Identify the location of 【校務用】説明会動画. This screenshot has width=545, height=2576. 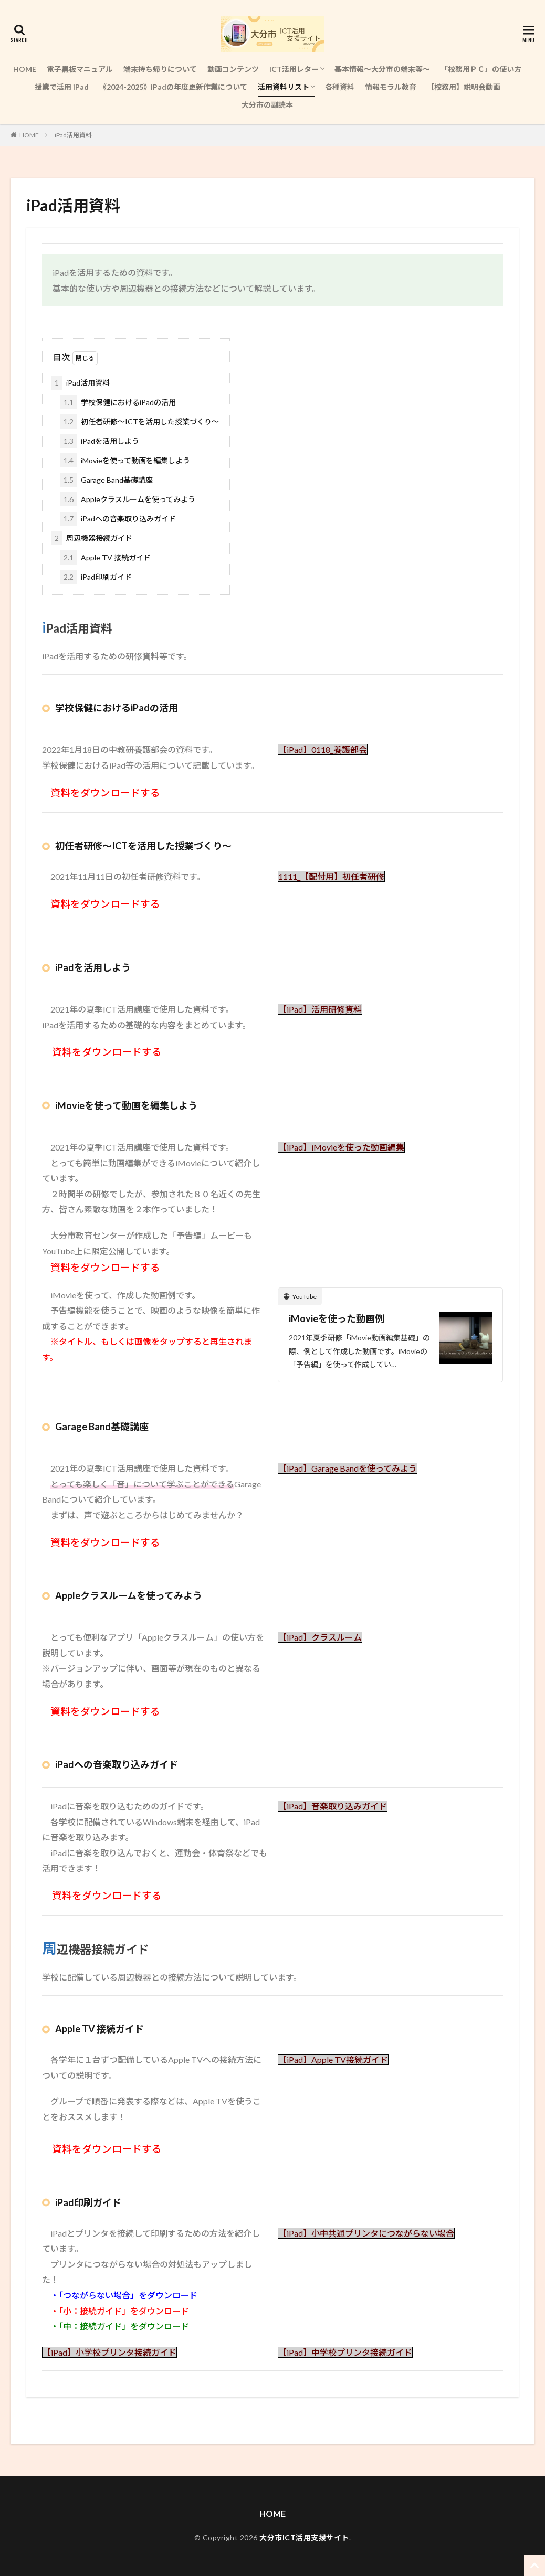
(463, 86).